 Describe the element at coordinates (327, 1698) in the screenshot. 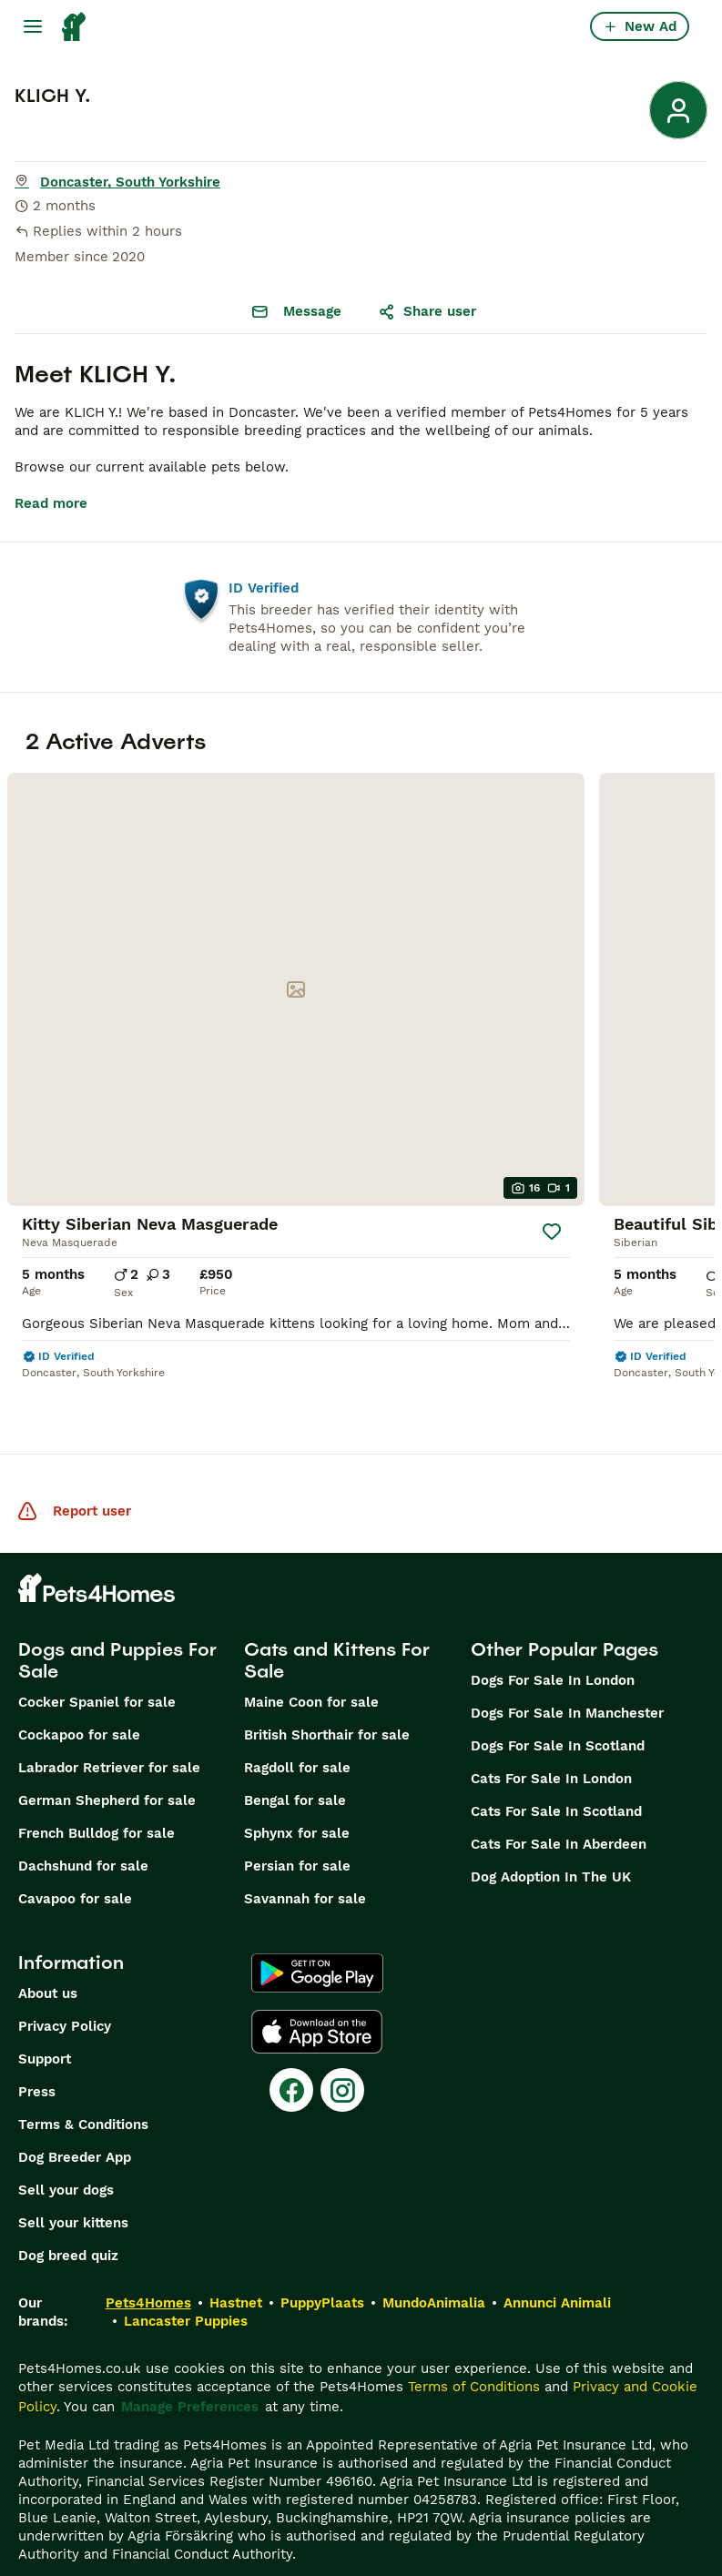

I see `British Shorthair for sale` at that location.